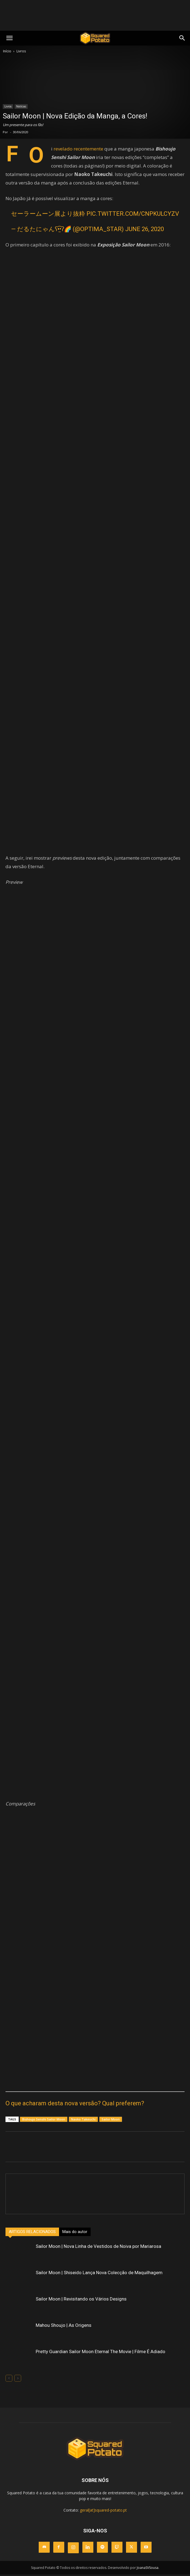 The width and height of the screenshot is (190, 2576). What do you see at coordinates (9, 38) in the screenshot?
I see `[mobile-toggle]` at bounding box center [9, 38].